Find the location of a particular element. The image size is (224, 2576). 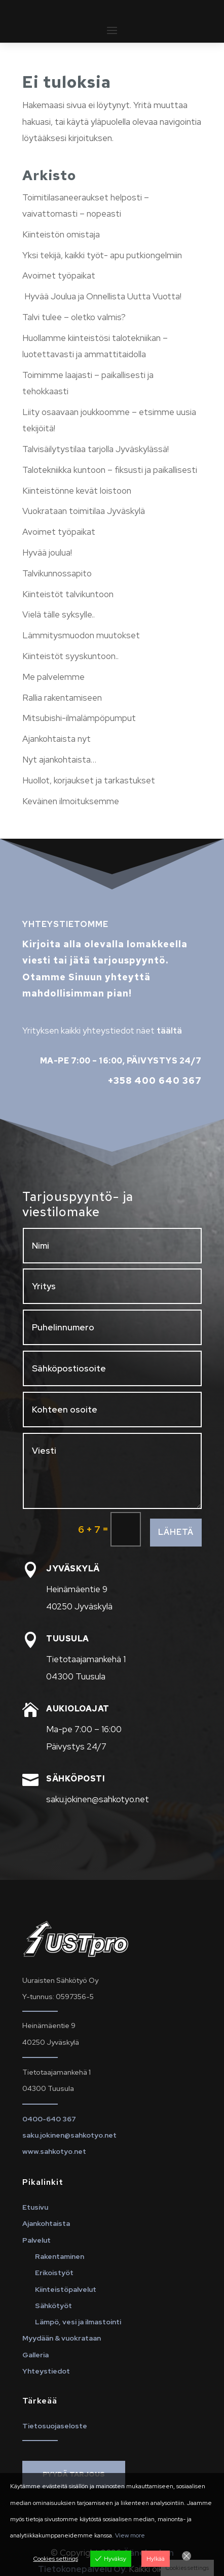

Huollot, korjaukset ja tarkastukset is located at coordinates (88, 780).